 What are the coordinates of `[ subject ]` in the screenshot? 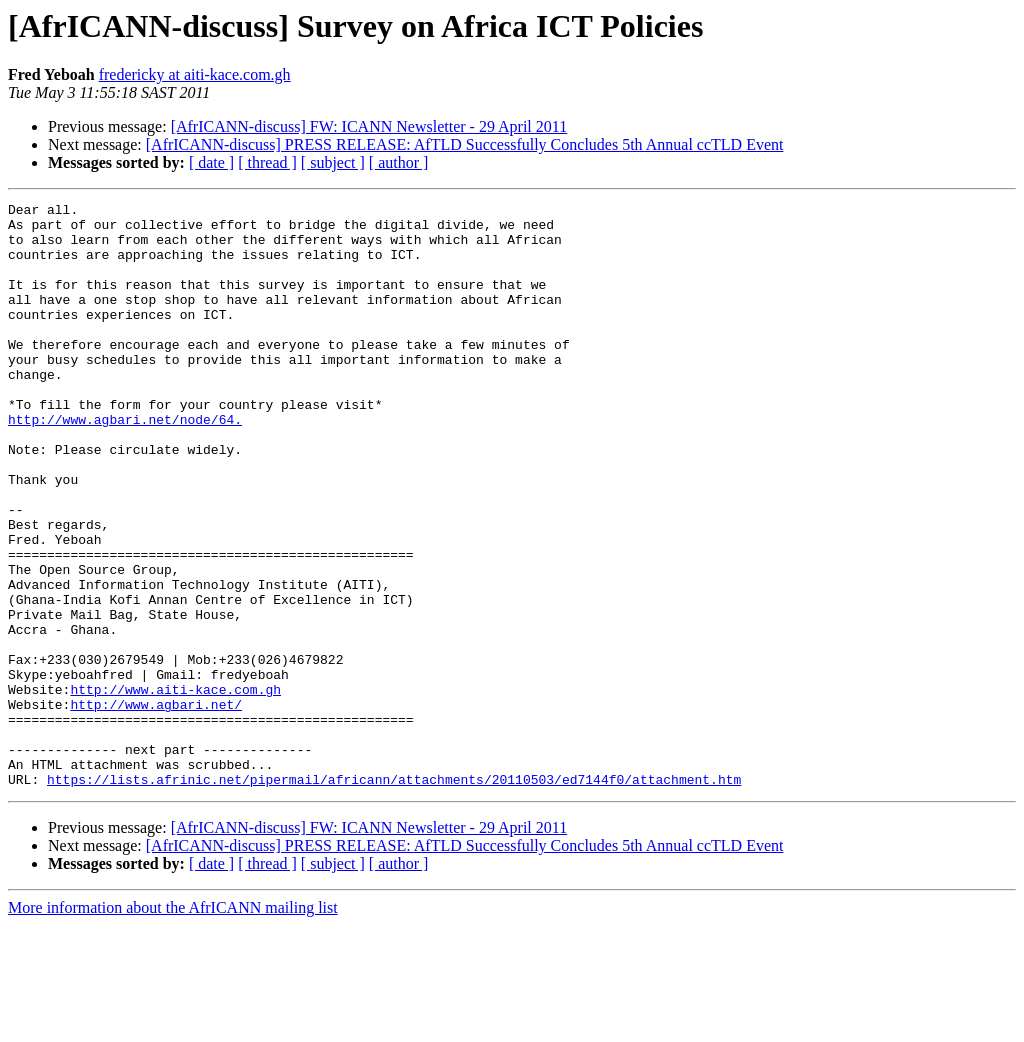 It's located at (333, 162).